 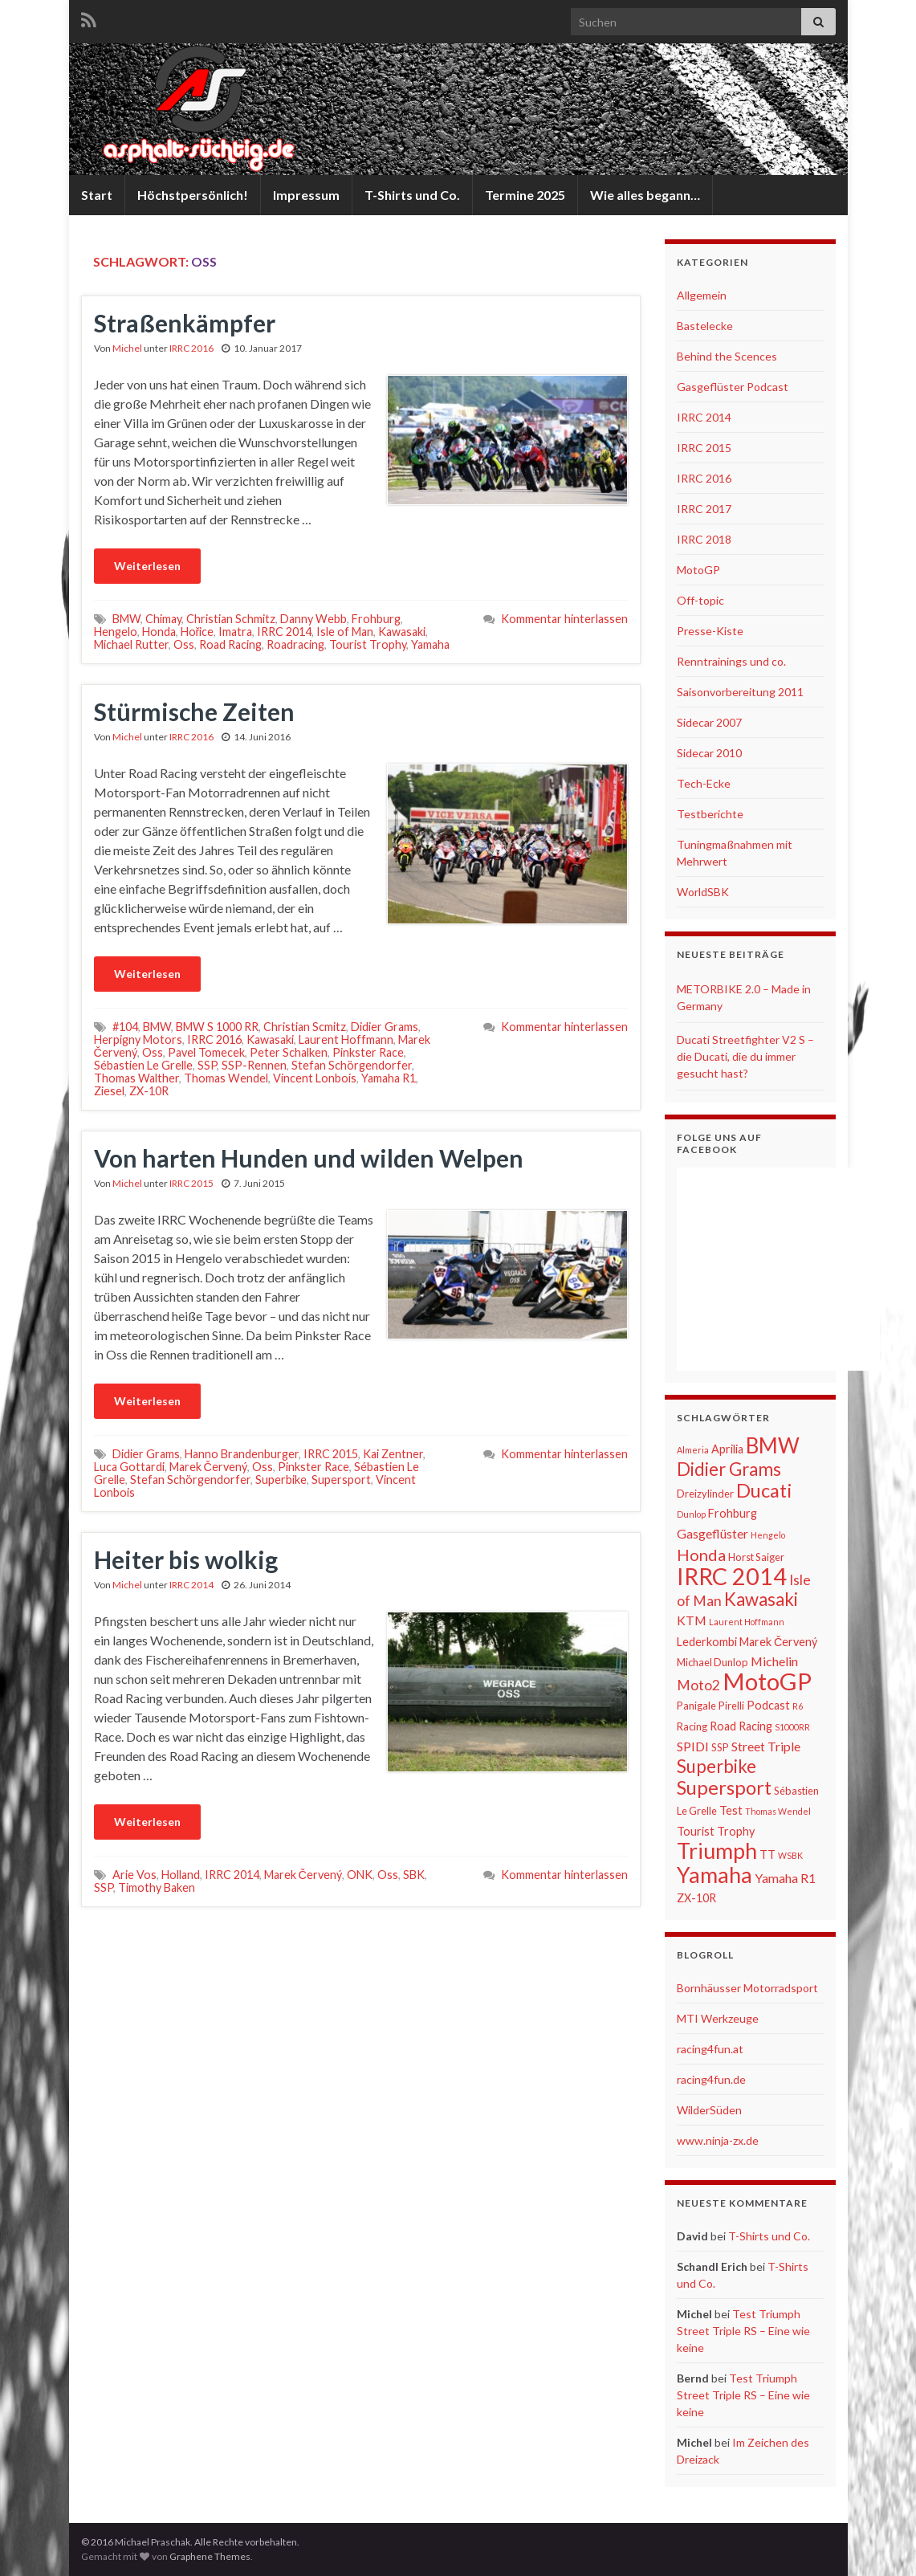 I want to click on Gasgeflüster [Gasgeflüster (8 Einträge)], so click(x=712, y=1533).